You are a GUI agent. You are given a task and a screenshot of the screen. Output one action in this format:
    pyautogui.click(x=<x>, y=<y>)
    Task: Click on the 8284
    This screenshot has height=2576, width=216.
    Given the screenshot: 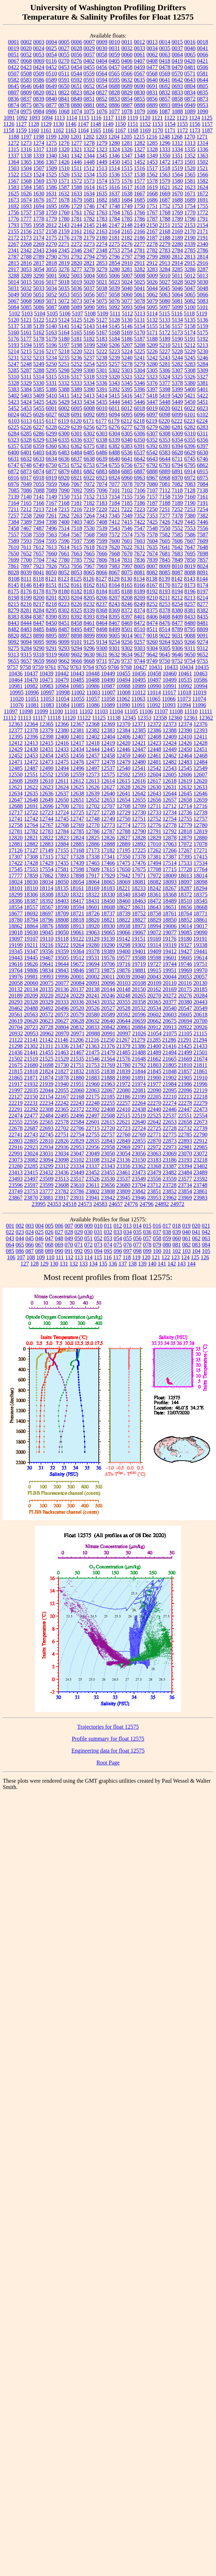 What is the action you would take?
    pyautogui.click(x=38, y=610)
    